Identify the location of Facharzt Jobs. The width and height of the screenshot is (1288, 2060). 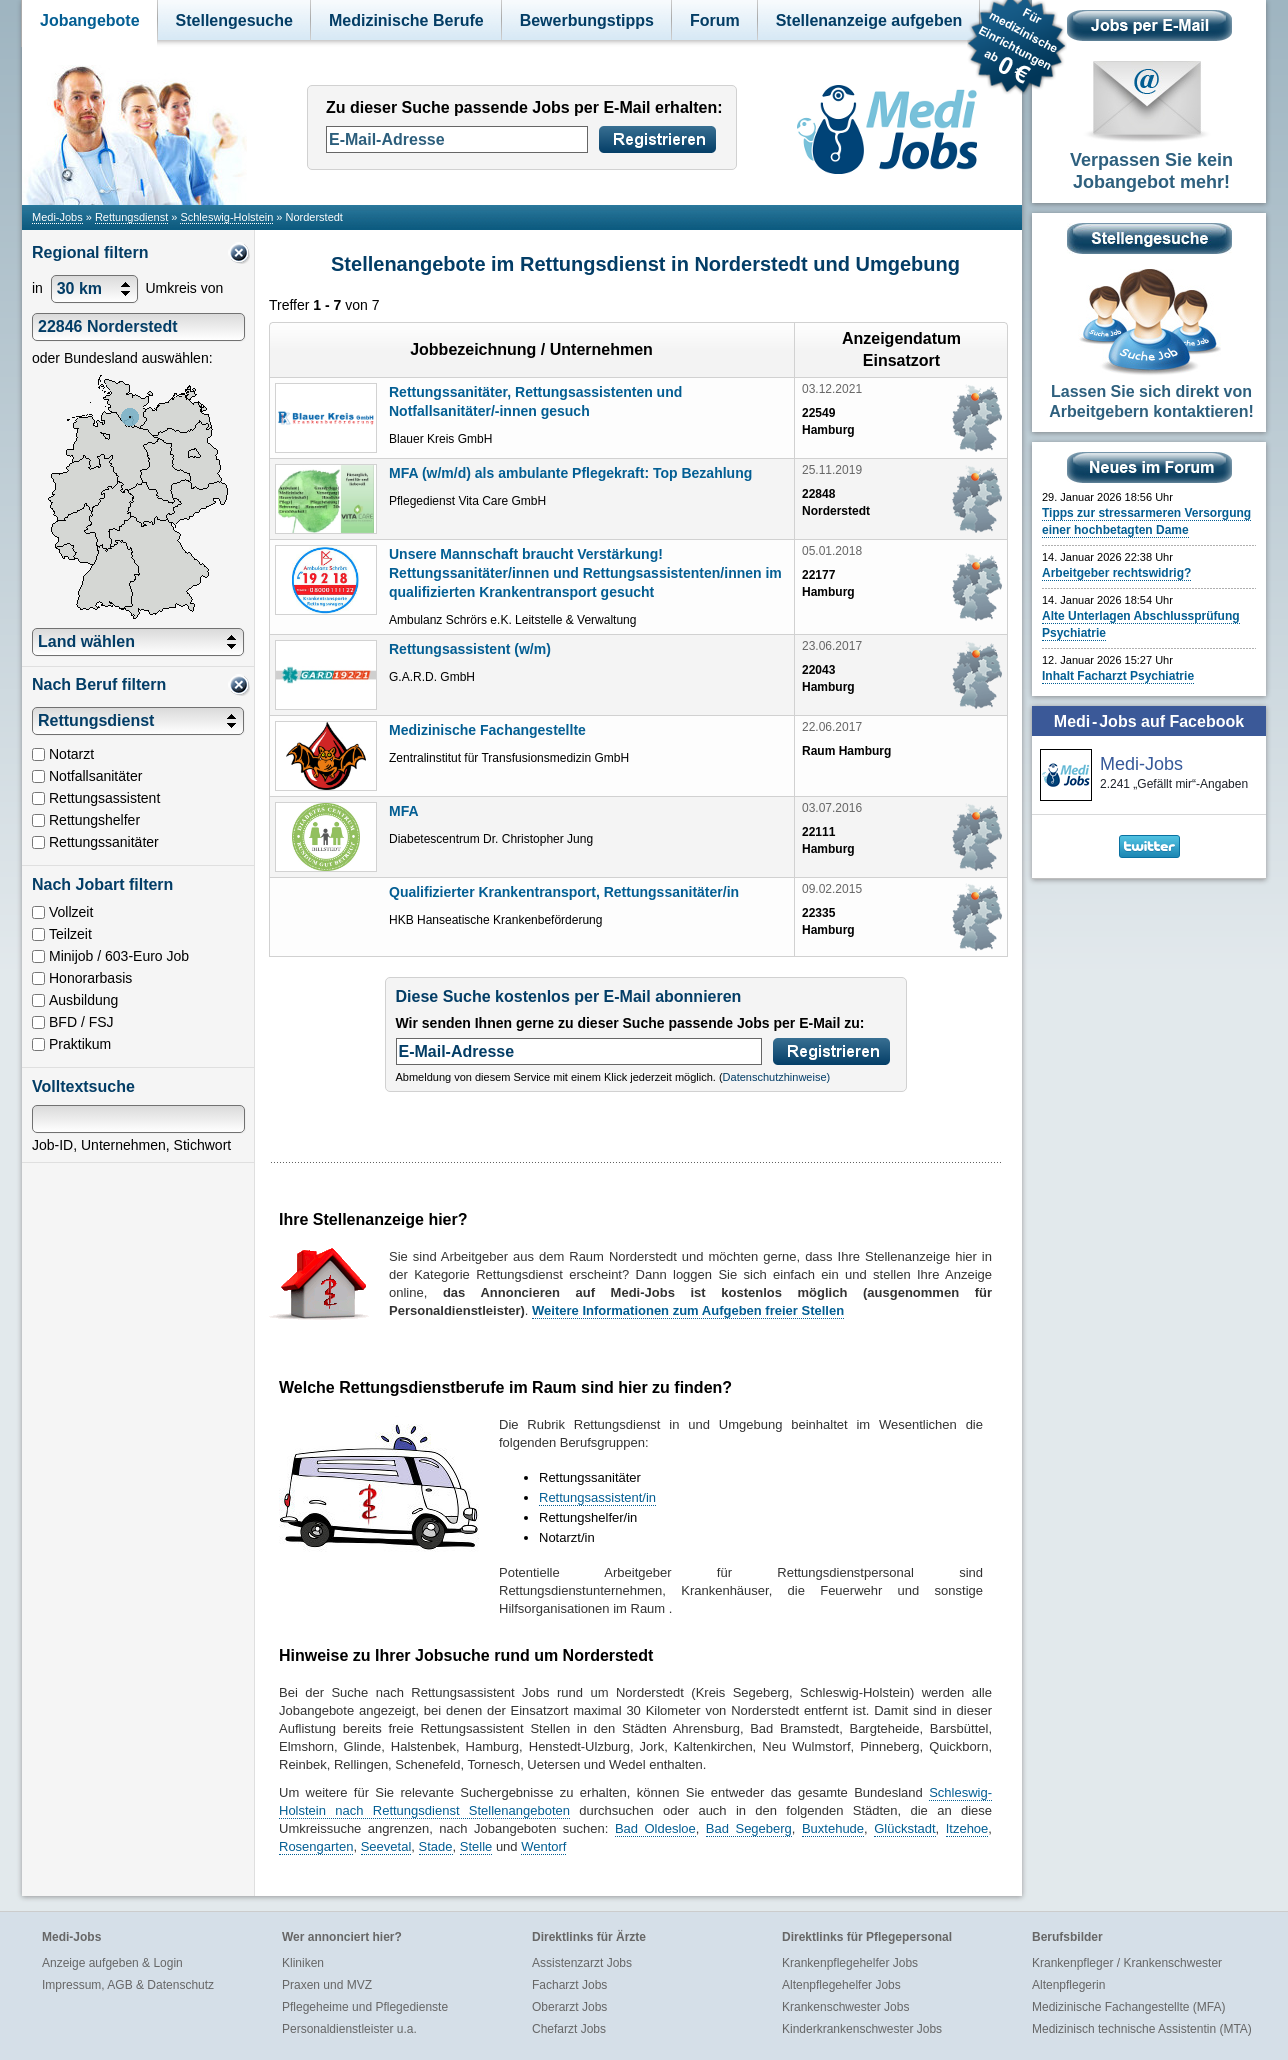
(569, 1985).